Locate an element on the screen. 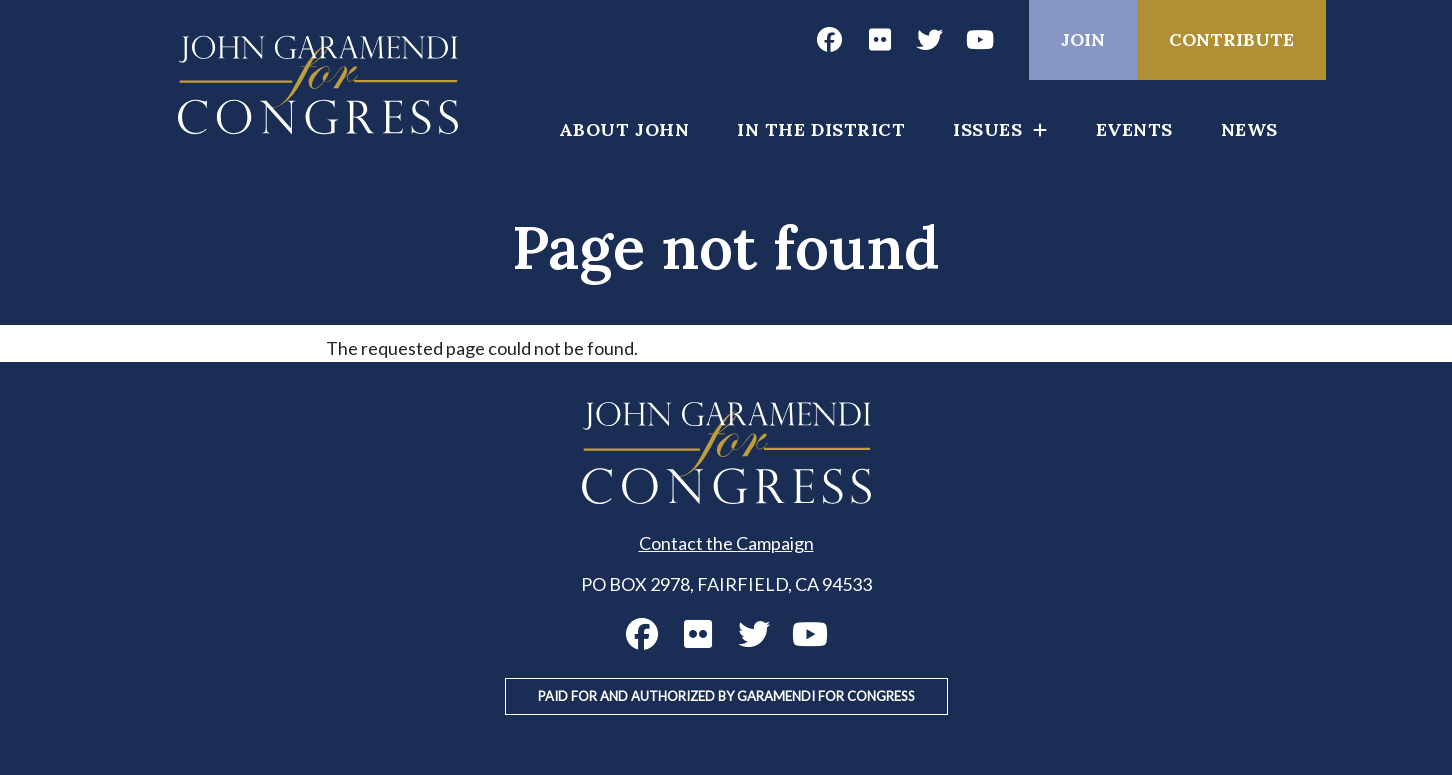 Image resolution: width=1452 pixels, height=775 pixels. News is located at coordinates (1249, 129).